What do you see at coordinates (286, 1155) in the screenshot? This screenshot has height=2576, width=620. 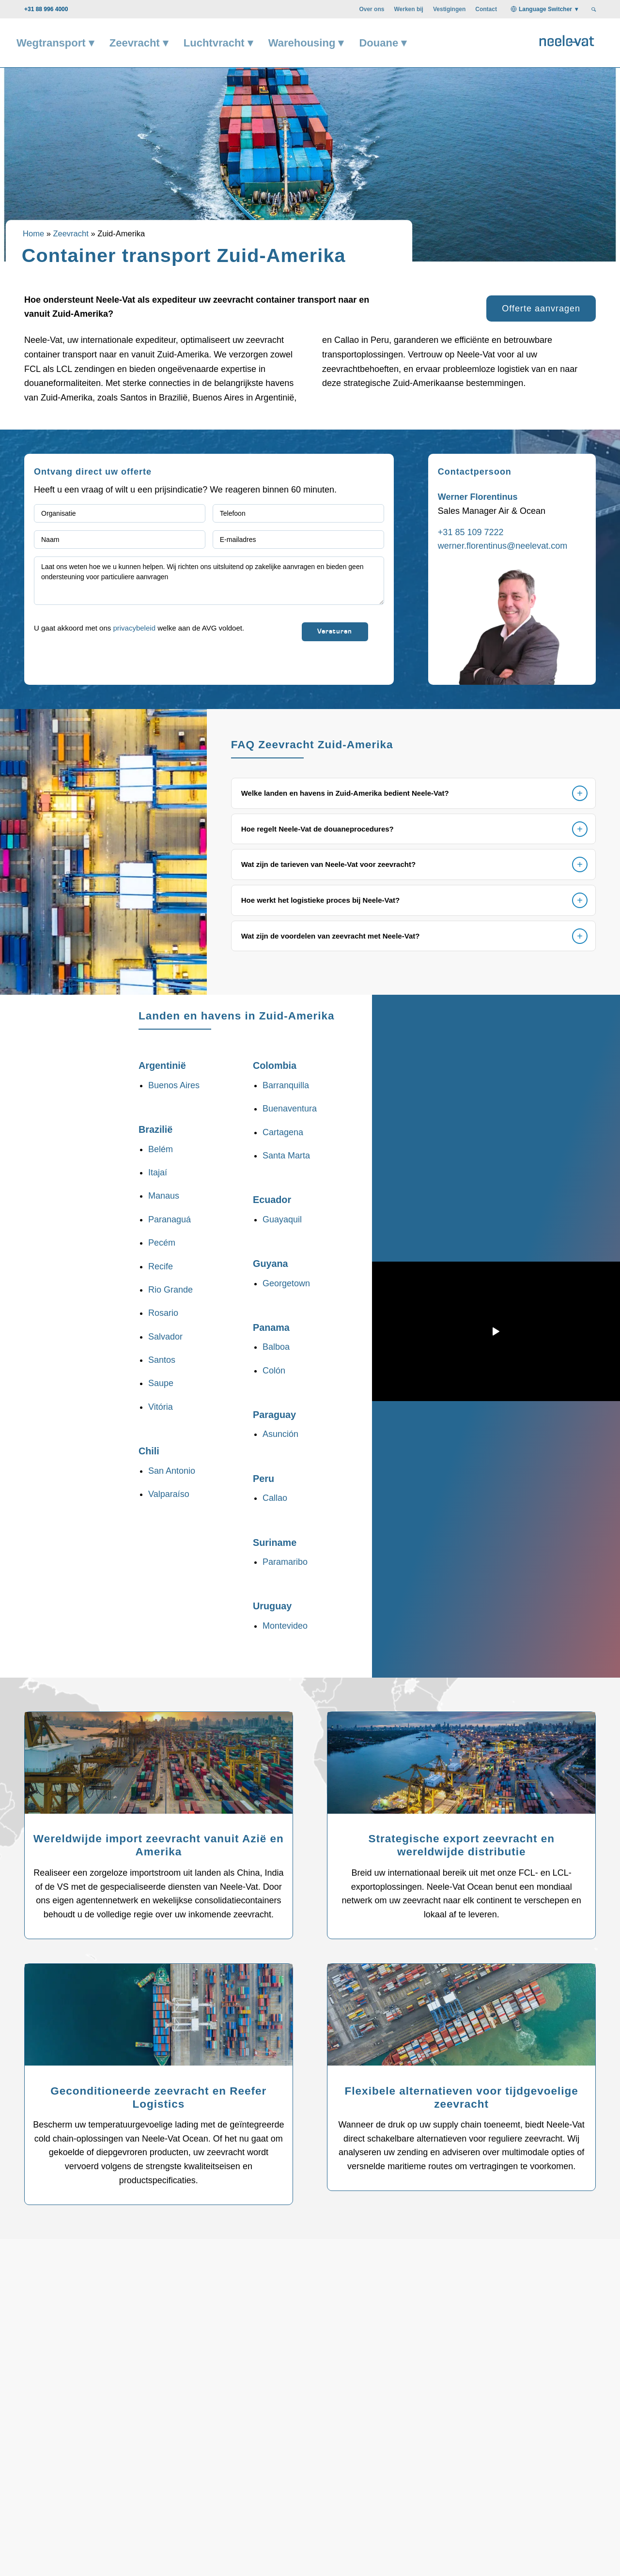 I see `Santa Marta` at bounding box center [286, 1155].